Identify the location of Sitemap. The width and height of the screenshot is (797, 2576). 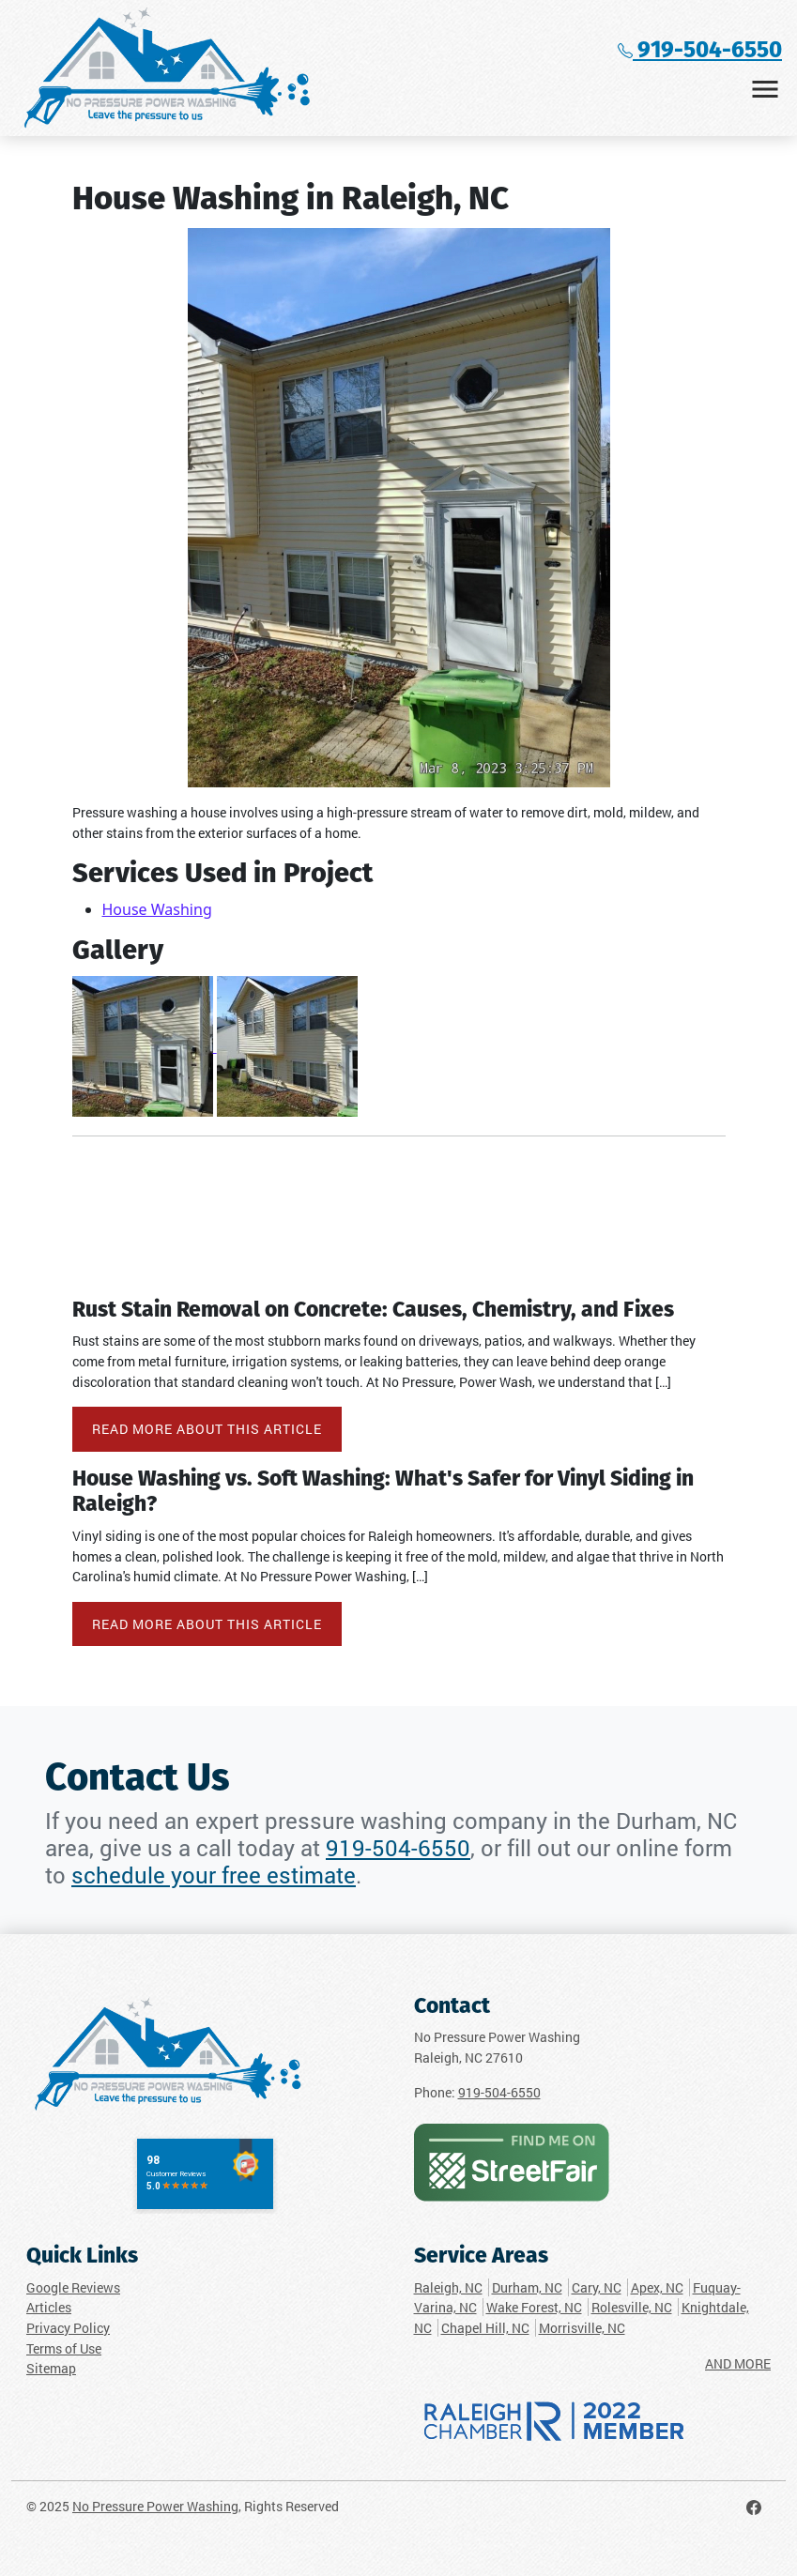
(51, 2368).